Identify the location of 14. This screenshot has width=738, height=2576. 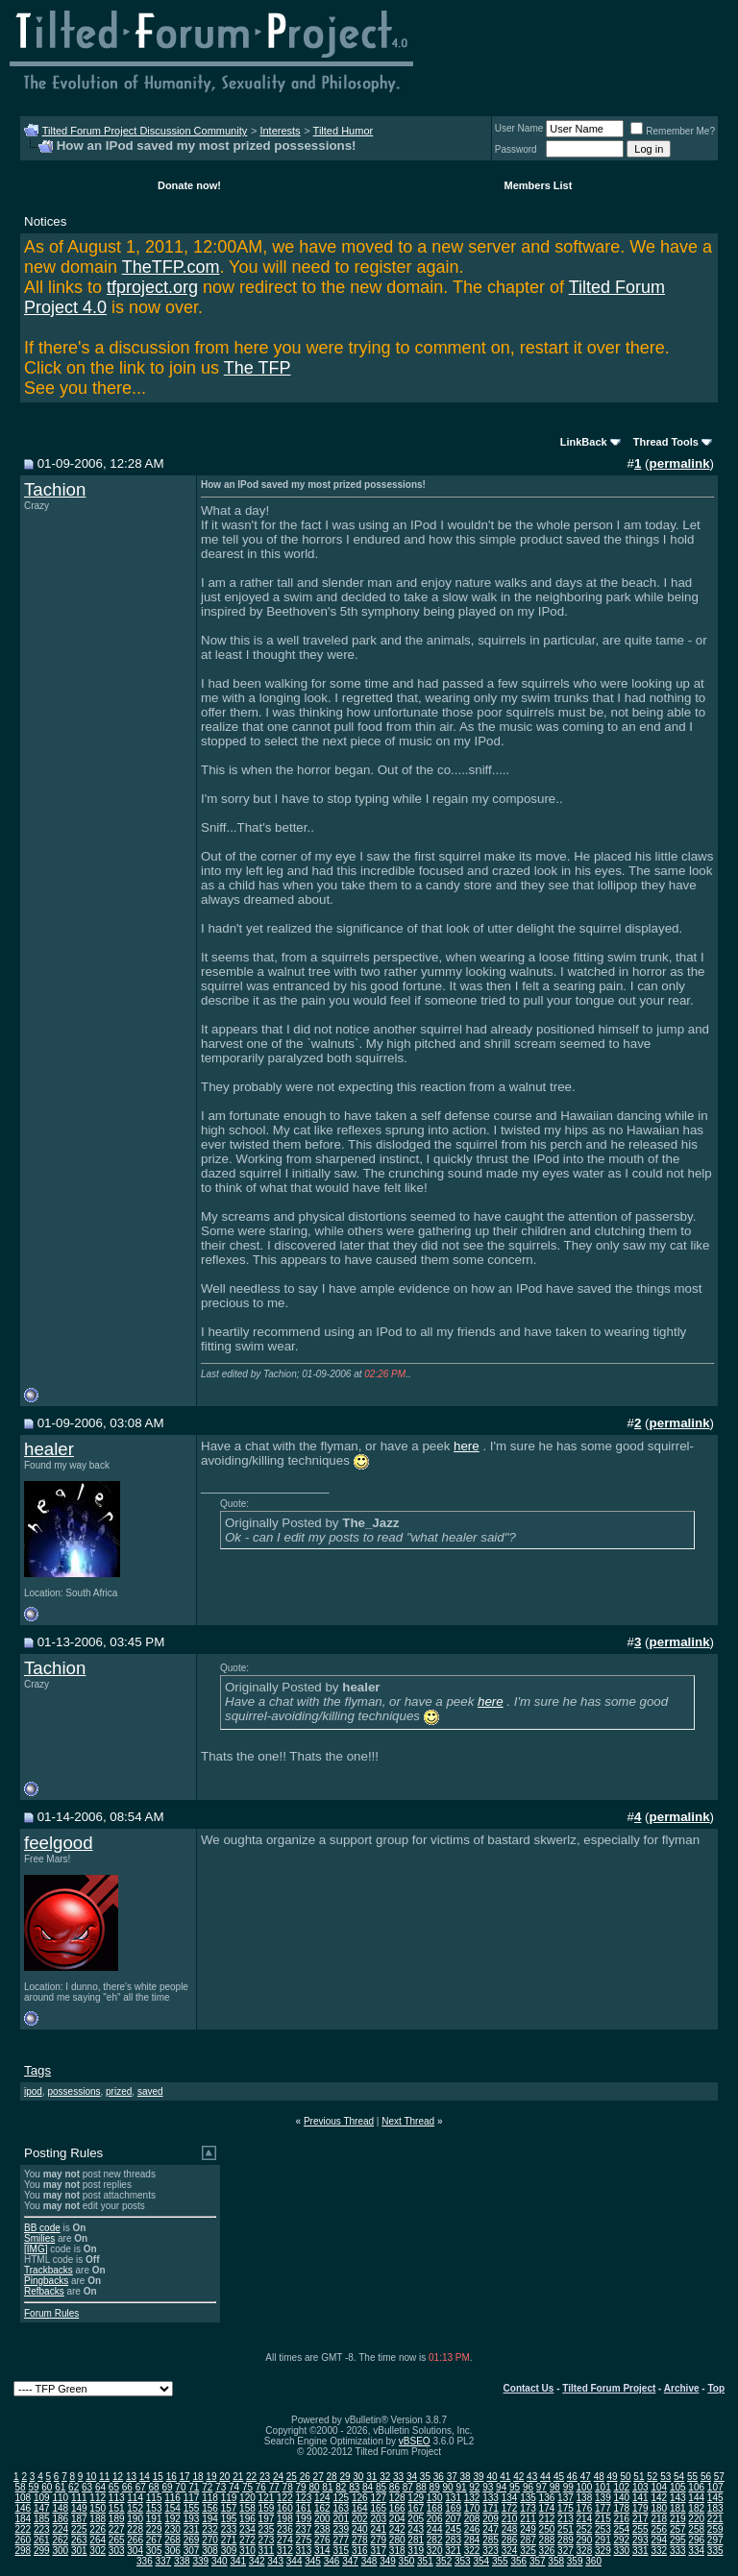
(144, 2476).